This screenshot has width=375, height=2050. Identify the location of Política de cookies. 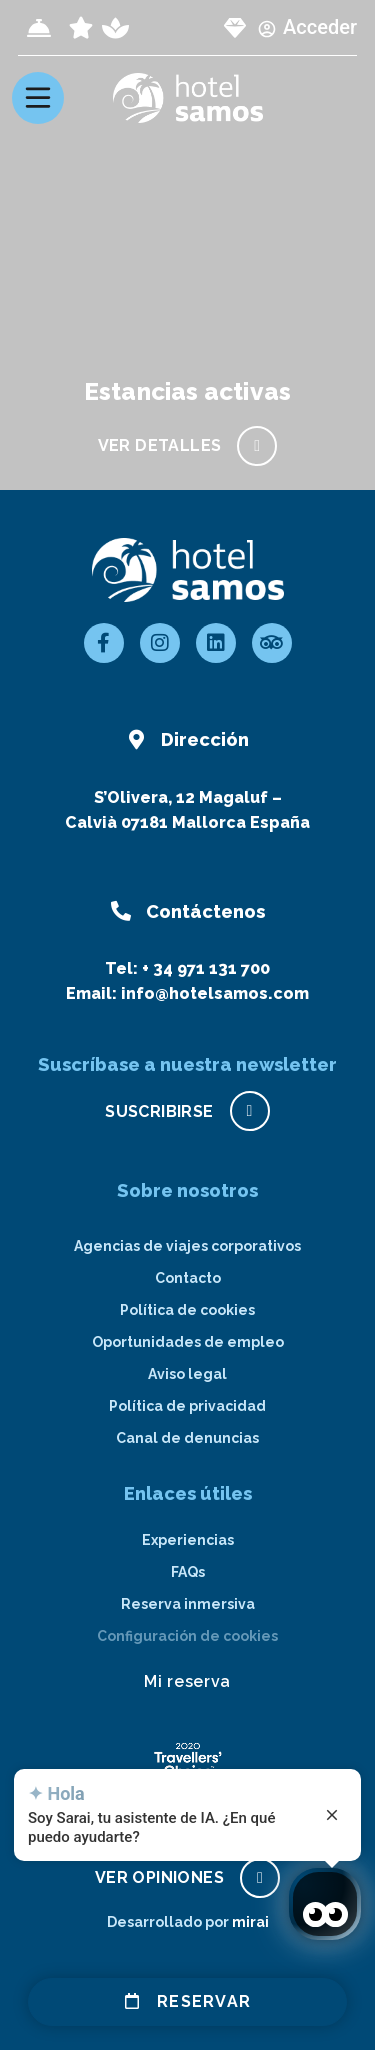
(187, 1310).